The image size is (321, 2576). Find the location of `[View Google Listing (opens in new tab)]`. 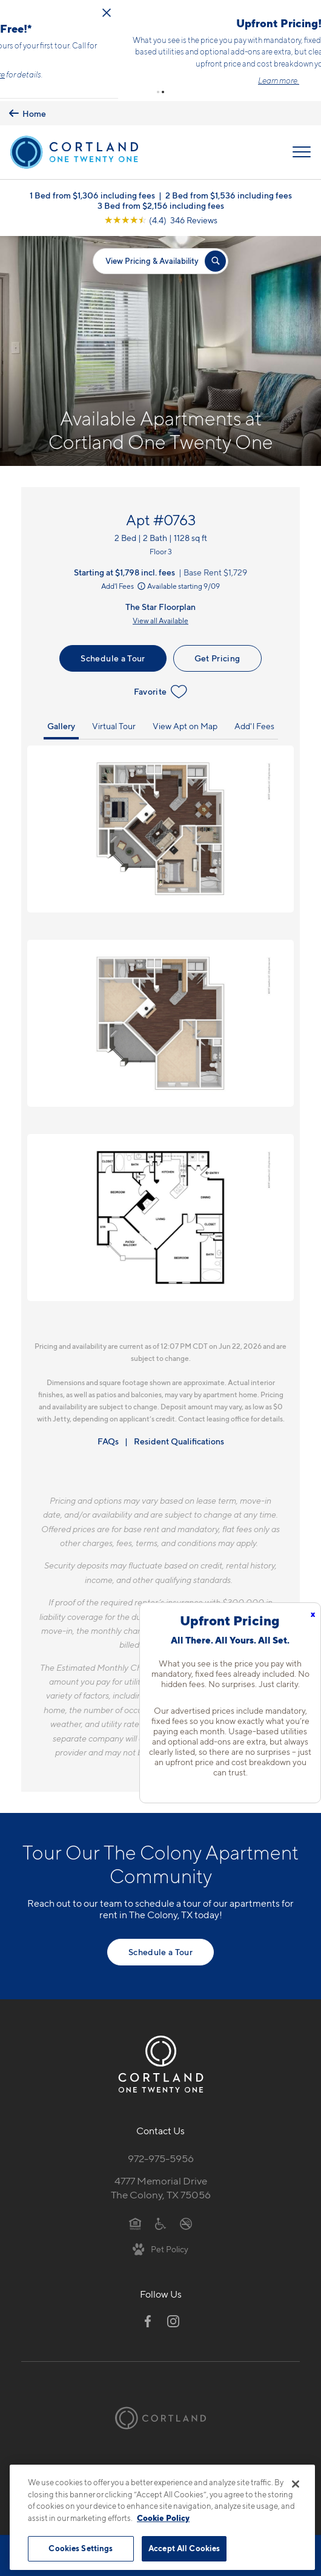

[View Google Listing (opens in new tab)] is located at coordinates (160, 214).